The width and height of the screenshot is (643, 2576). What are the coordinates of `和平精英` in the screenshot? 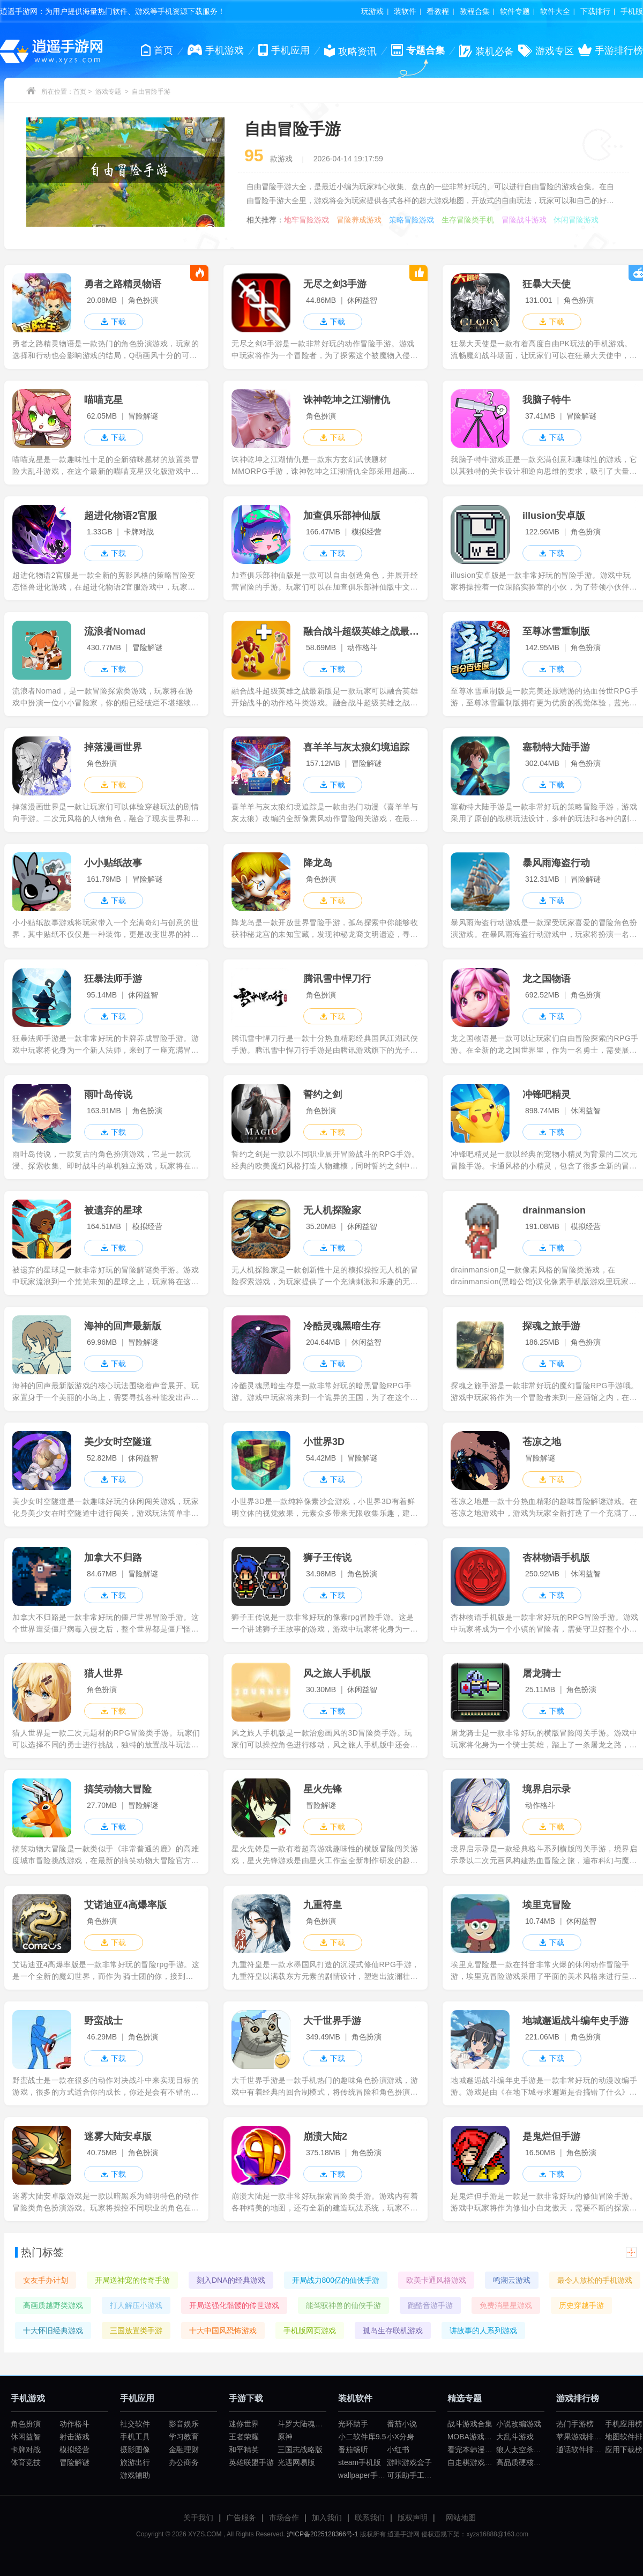 It's located at (244, 2449).